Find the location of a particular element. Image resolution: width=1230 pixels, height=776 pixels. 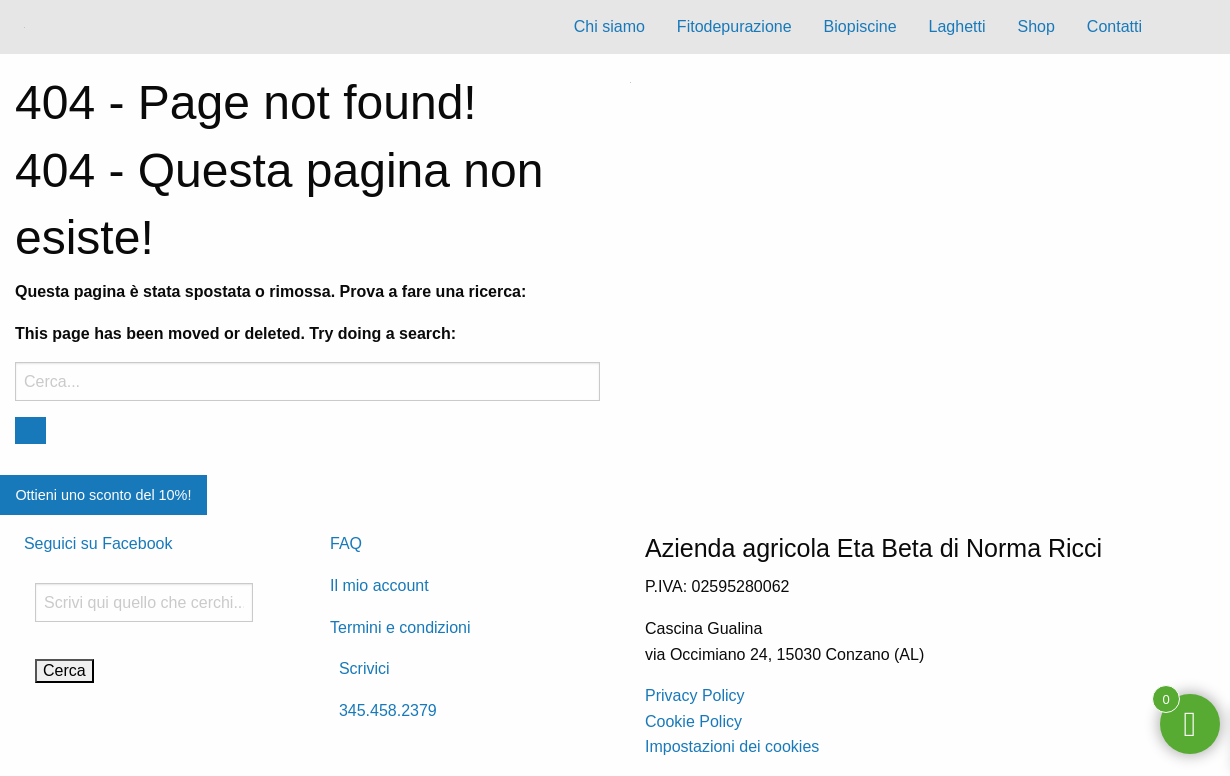

345.458.2379 is located at coordinates (383, 710).